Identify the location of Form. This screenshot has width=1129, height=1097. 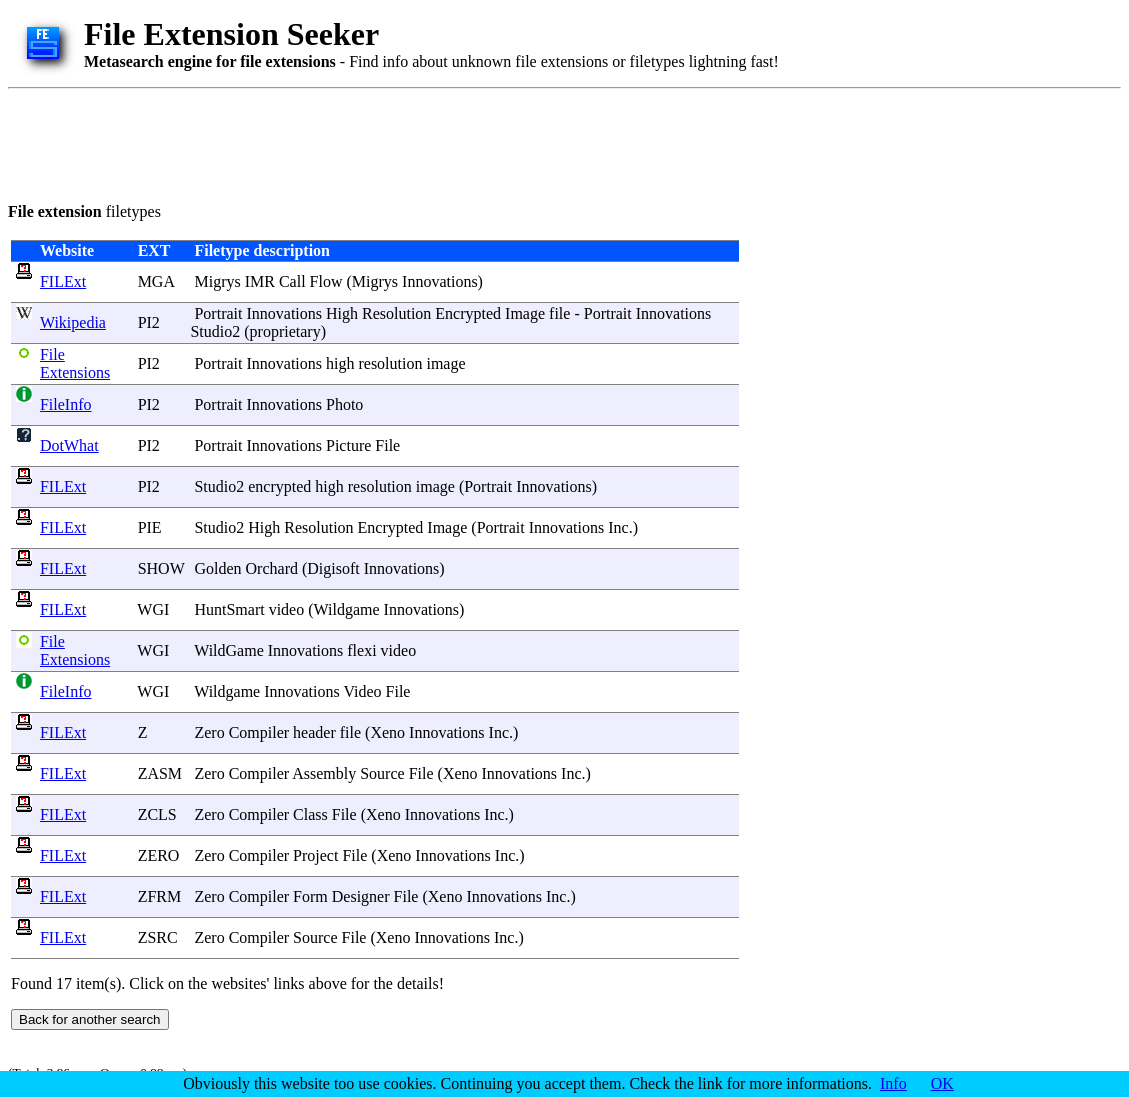
(310, 896).